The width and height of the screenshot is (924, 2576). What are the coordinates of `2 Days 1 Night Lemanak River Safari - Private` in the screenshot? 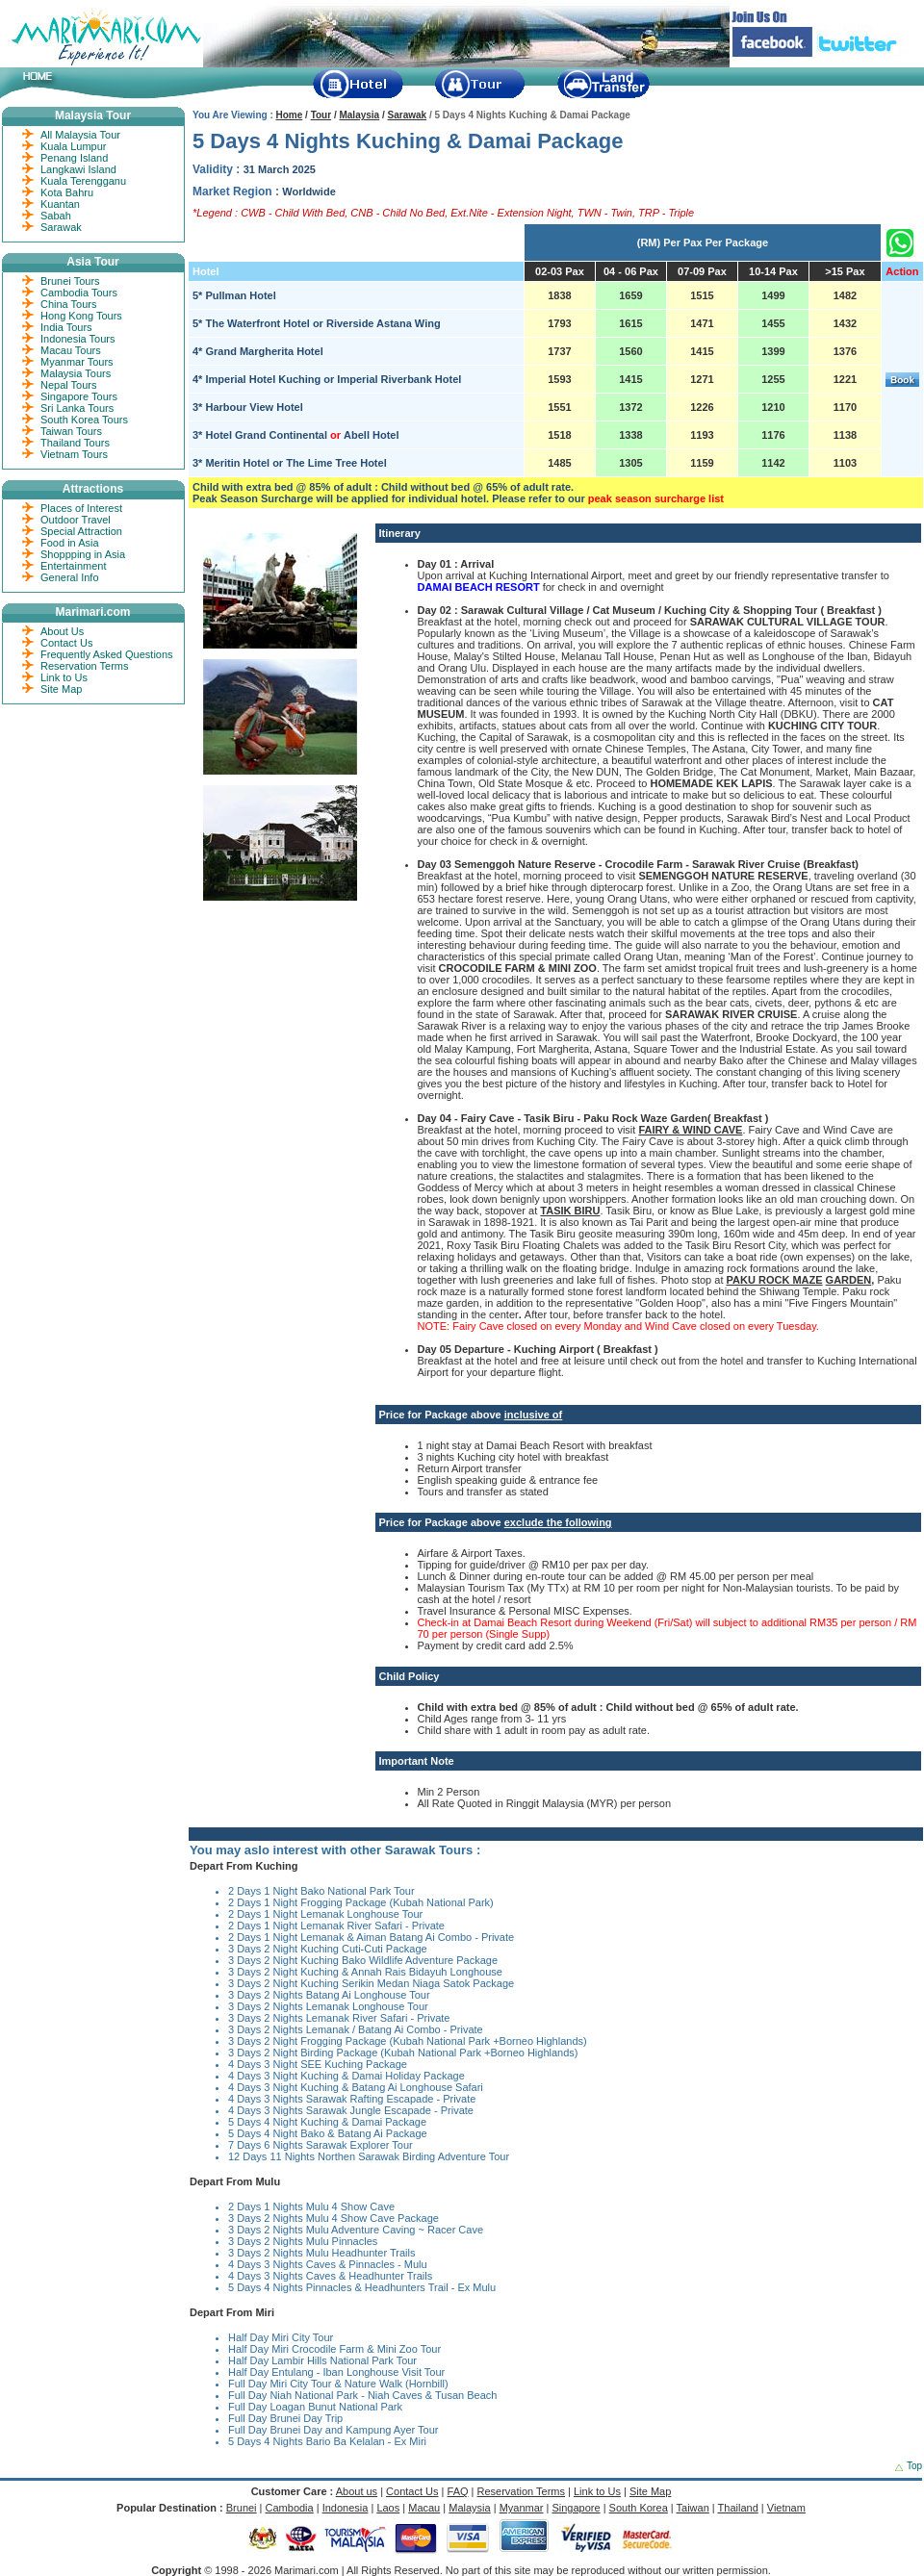 It's located at (336, 1925).